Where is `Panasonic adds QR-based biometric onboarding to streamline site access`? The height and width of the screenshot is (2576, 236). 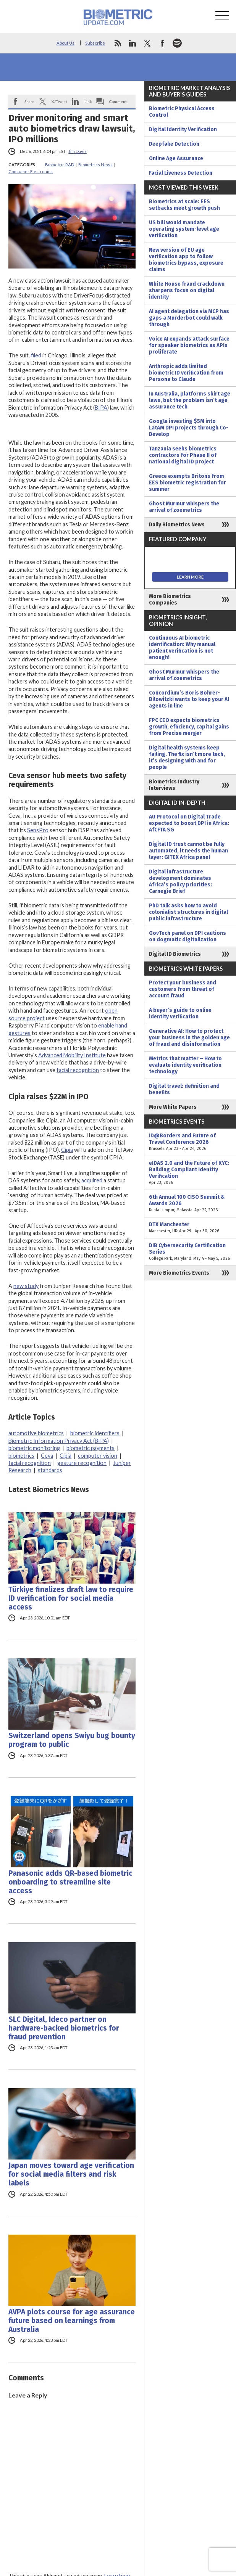 Panasonic adds QR-based biometric onboarding to streamline site access is located at coordinates (70, 1882).